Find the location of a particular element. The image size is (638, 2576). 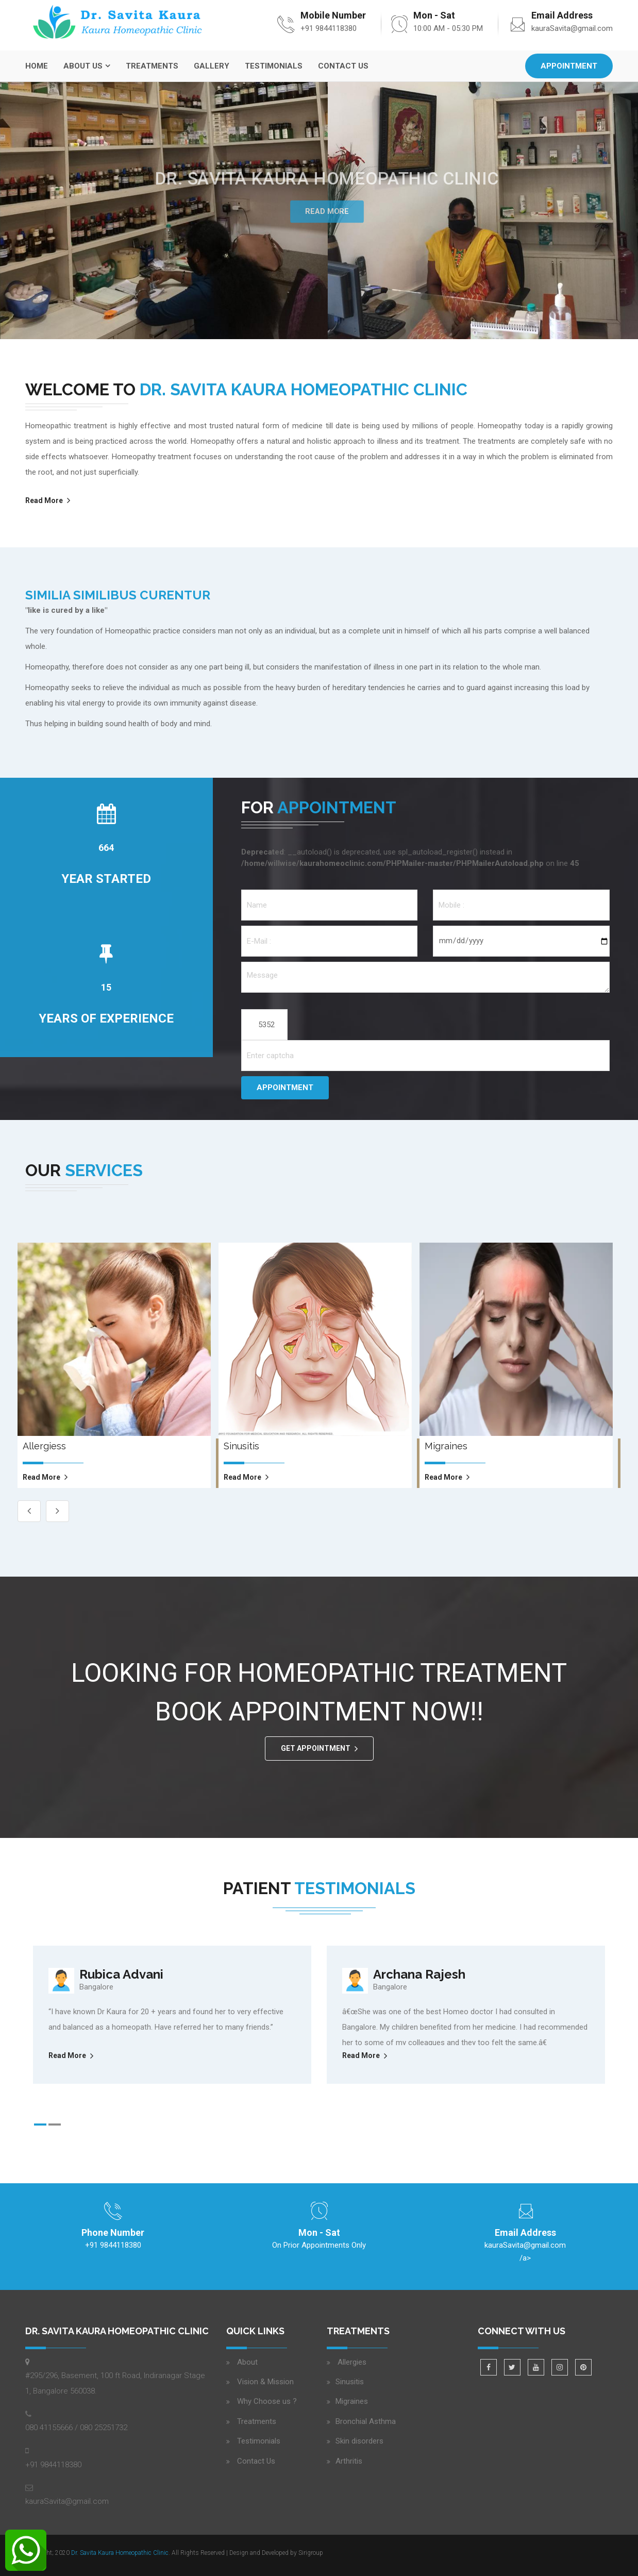

Treatments is located at coordinates (152, 66).